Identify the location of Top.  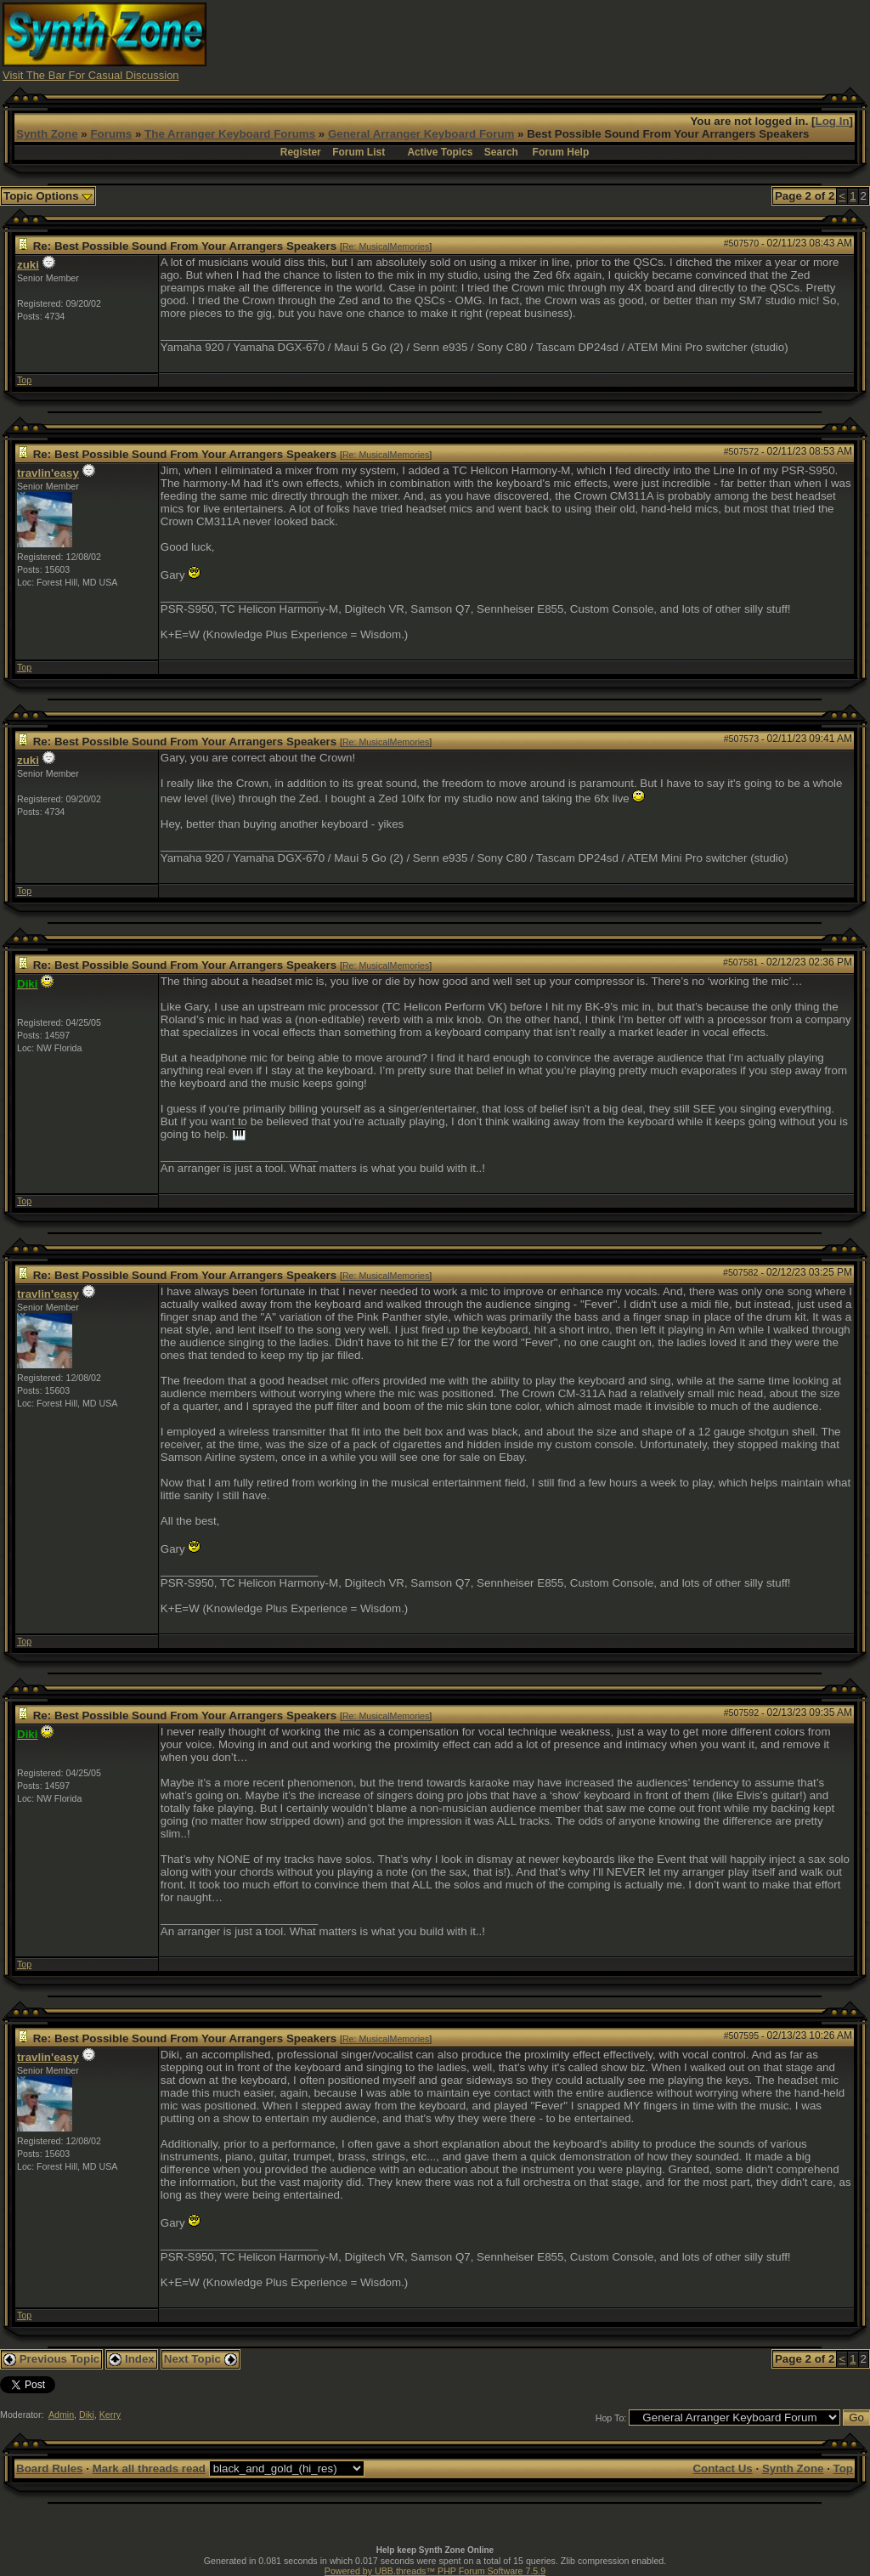
(24, 380).